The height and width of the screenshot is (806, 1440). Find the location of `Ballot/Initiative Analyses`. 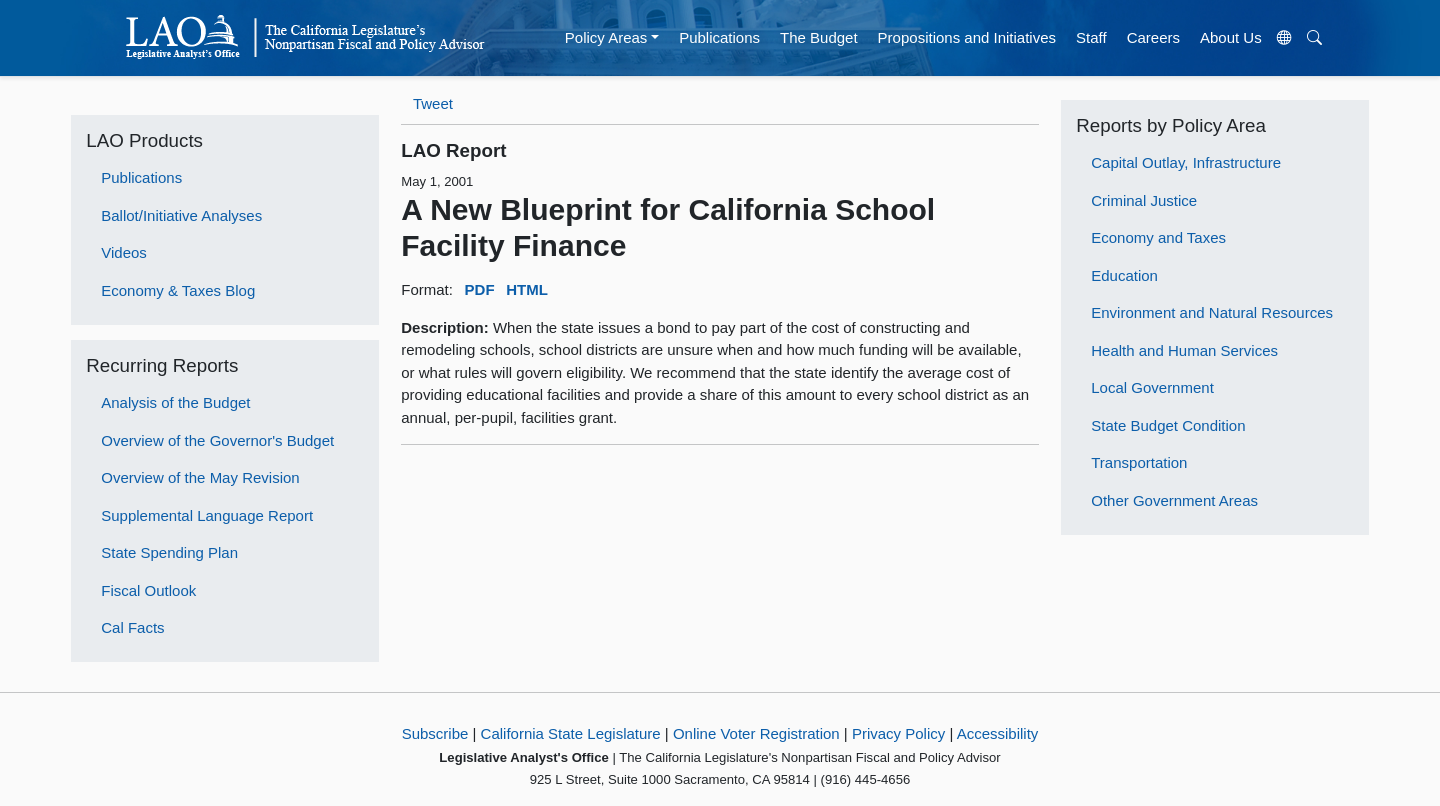

Ballot/Initiative Analyses is located at coordinates (181, 215).